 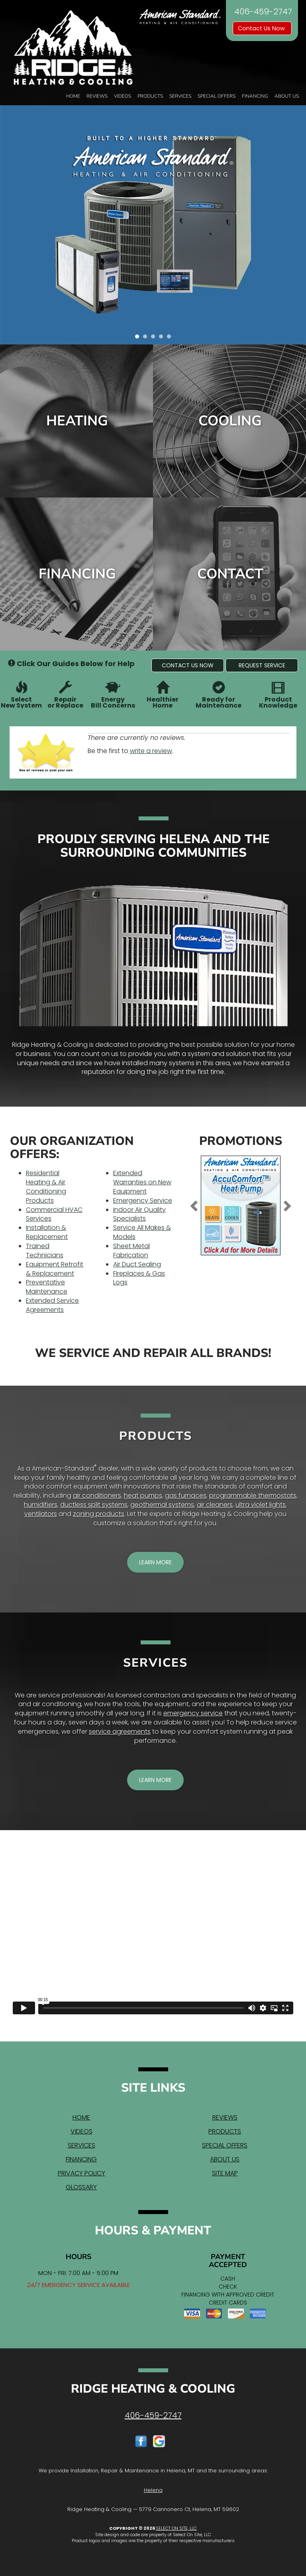 I want to click on Installation & Replacement, so click(x=47, y=1232).